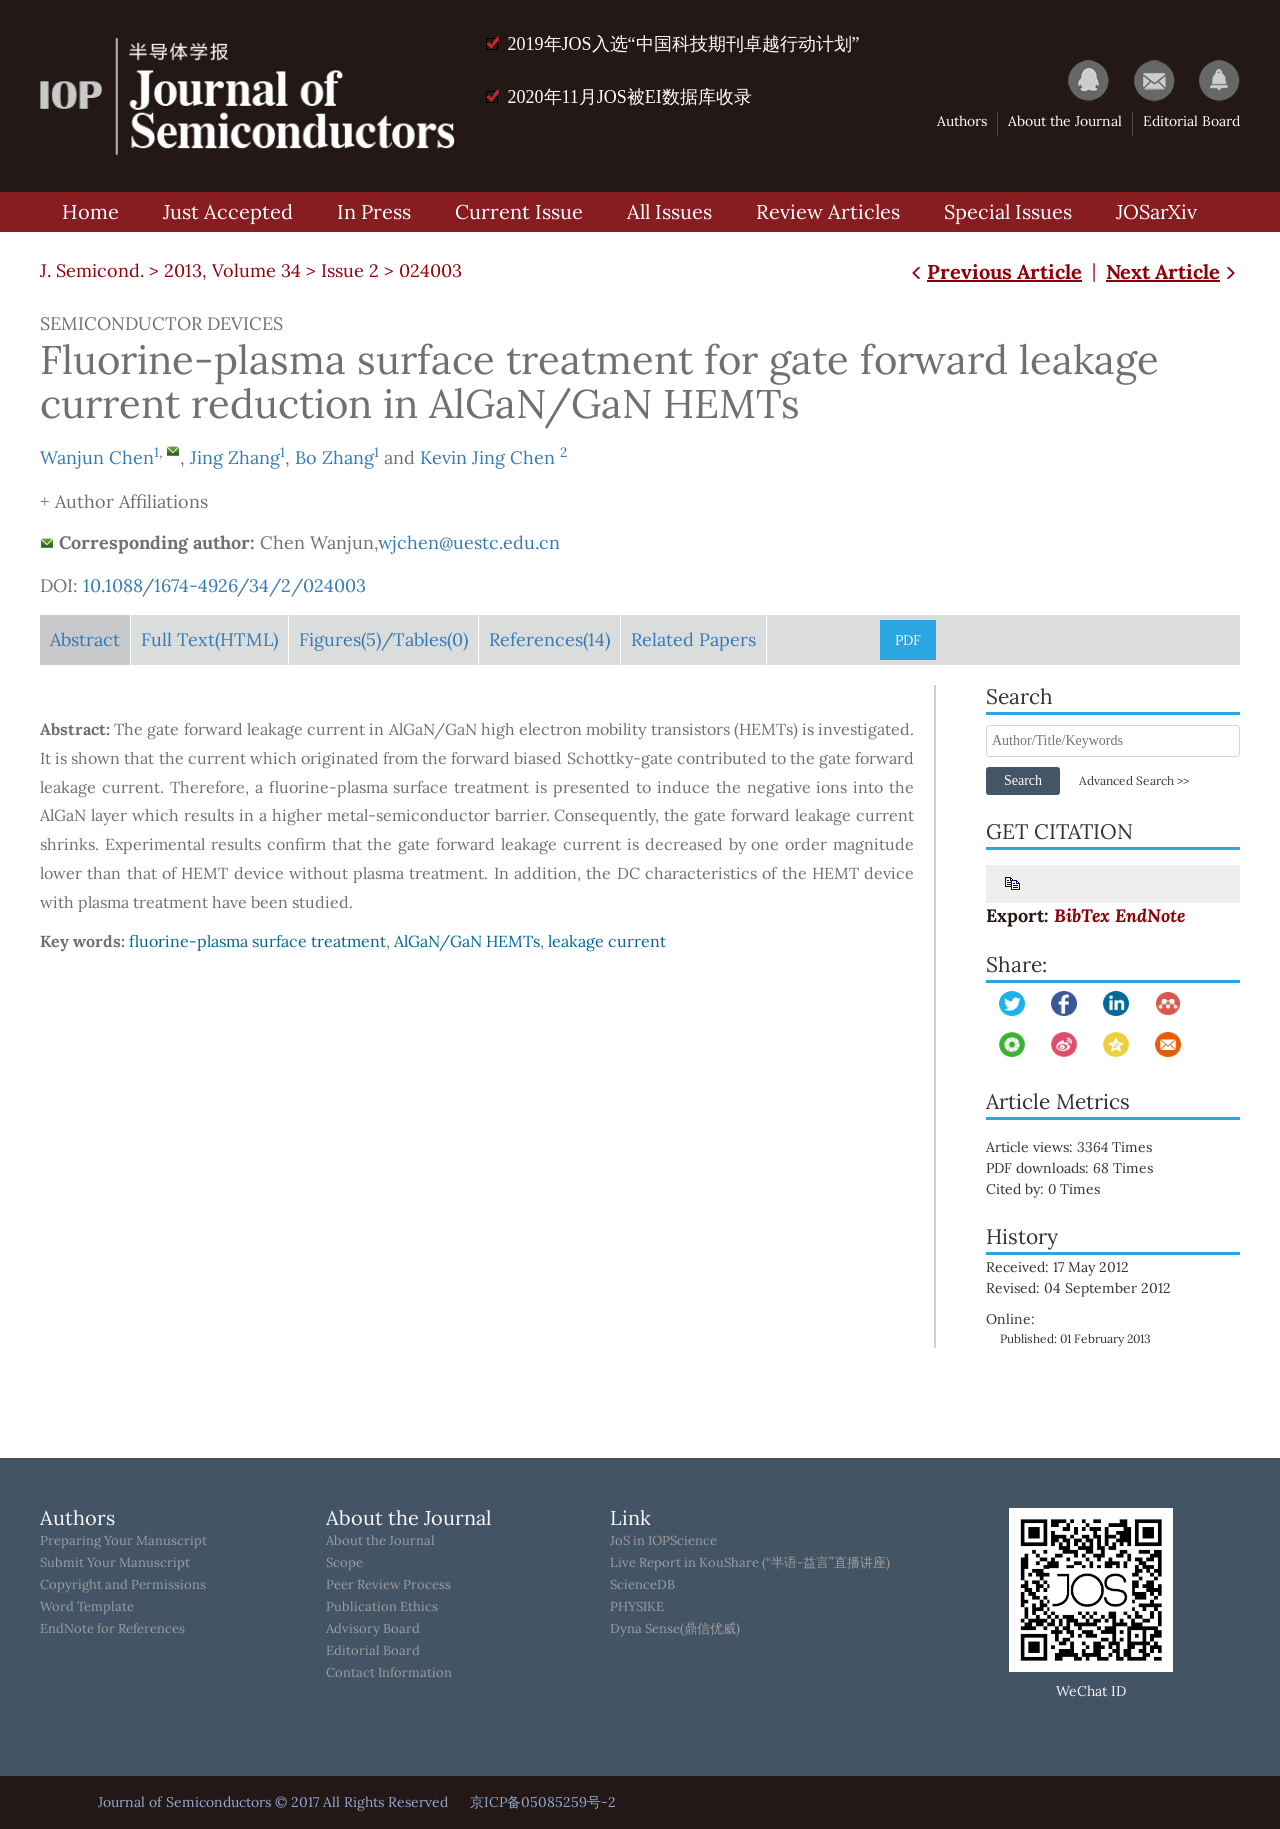  I want to click on Abstract, so click(85, 639).